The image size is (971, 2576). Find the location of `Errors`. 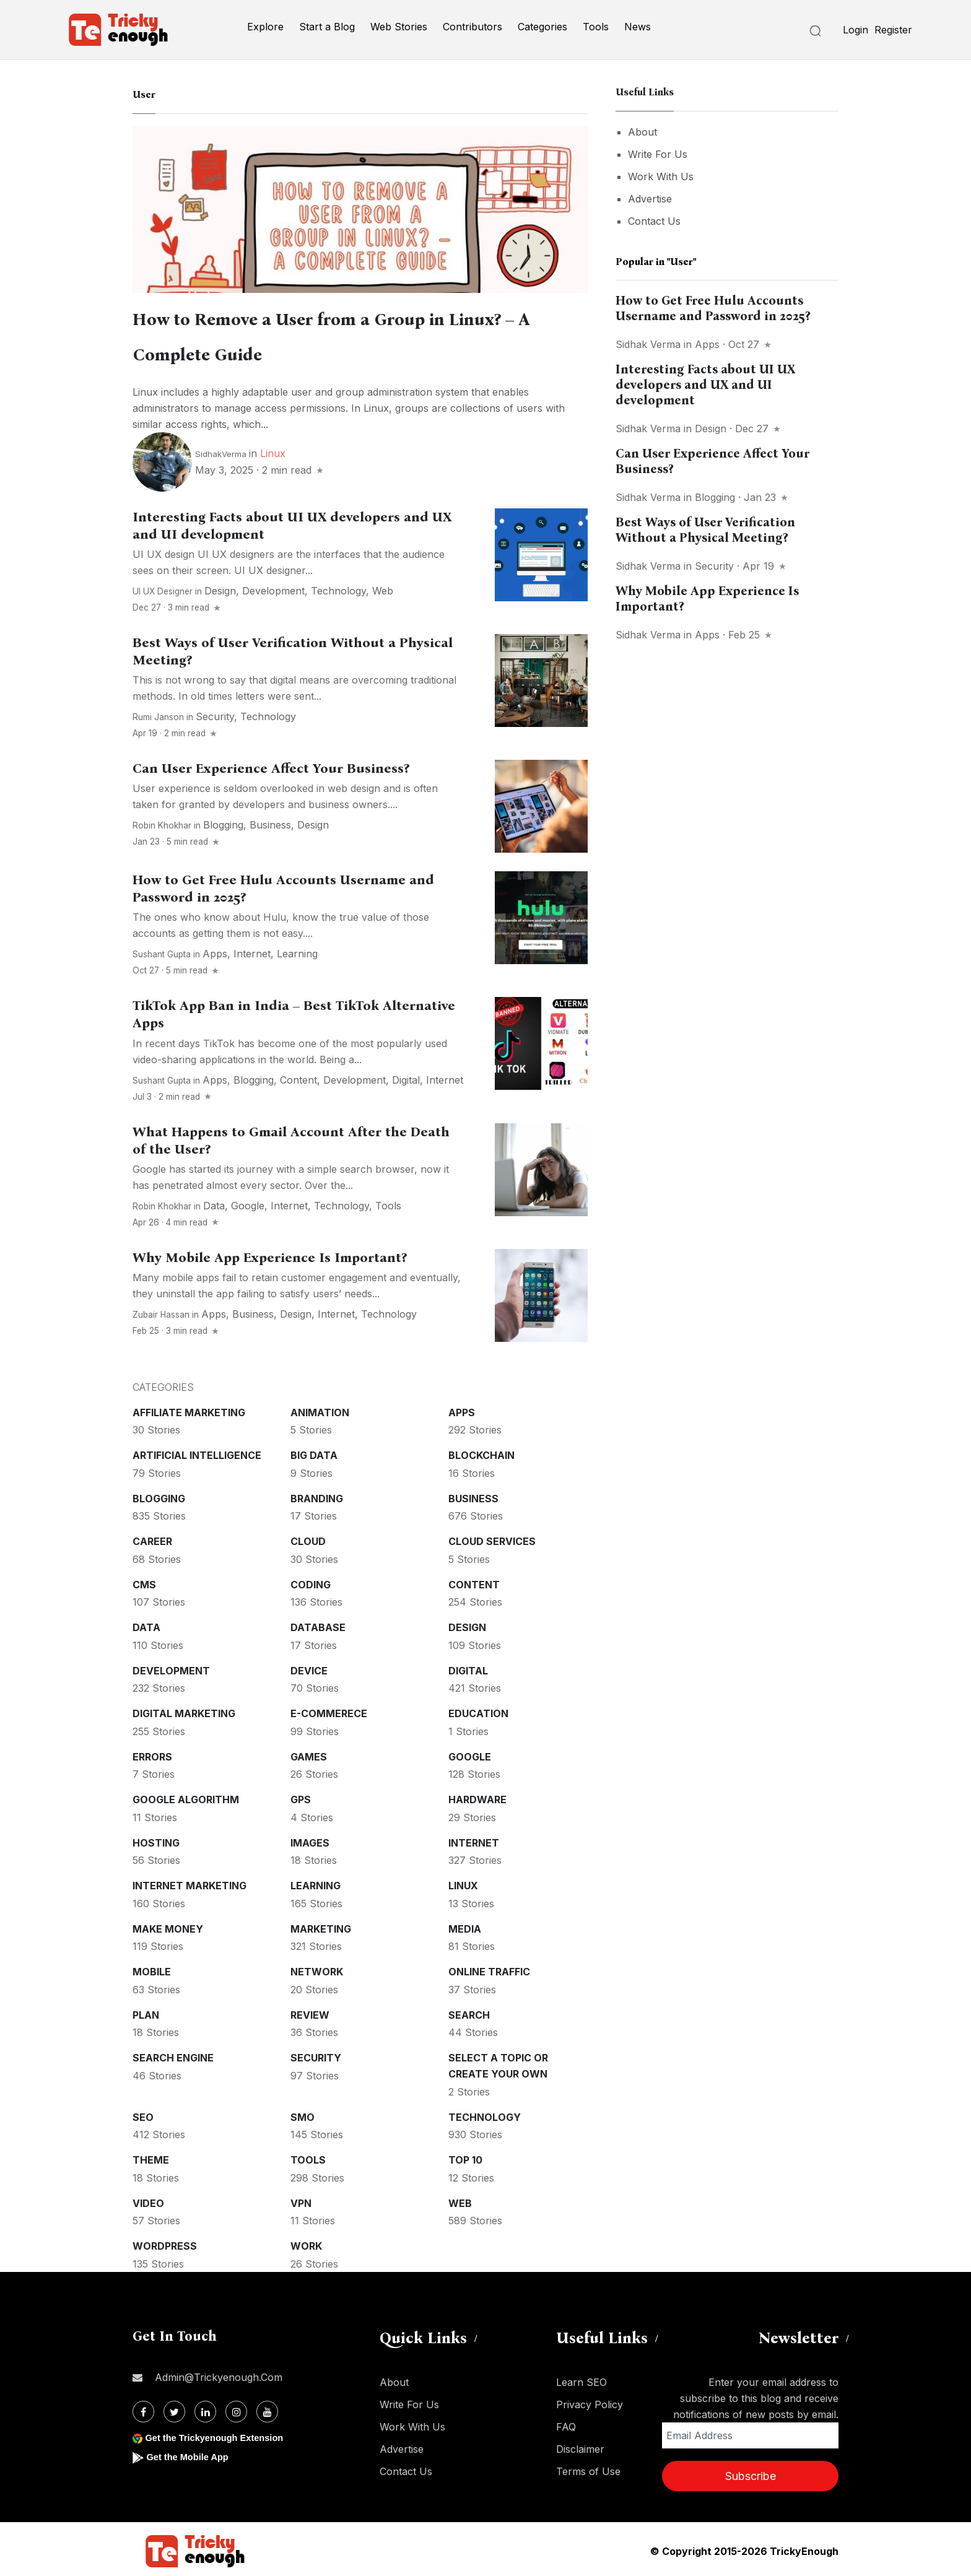

Errors is located at coordinates (152, 1753).